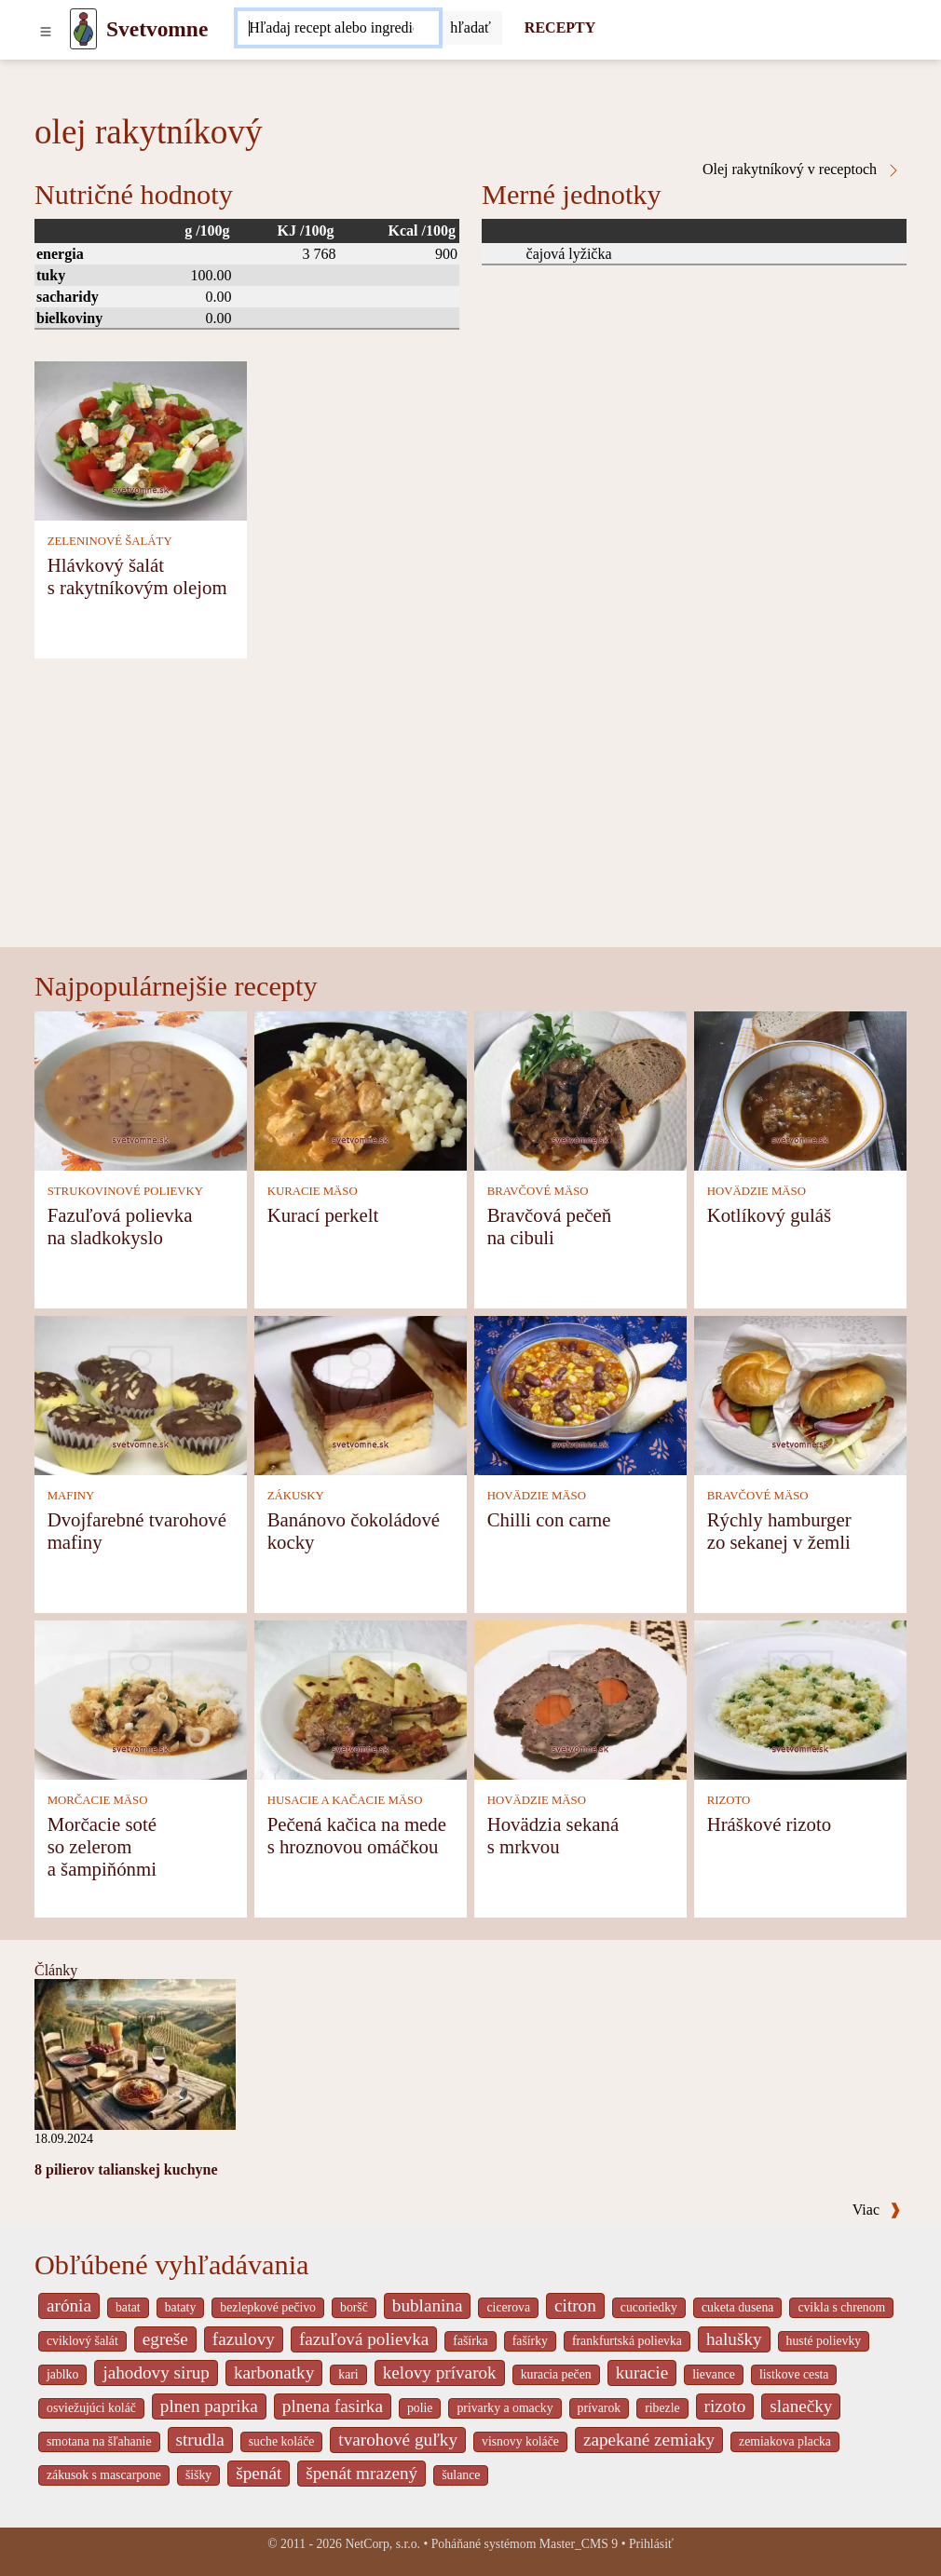 The image size is (941, 2576). What do you see at coordinates (580, 1089) in the screenshot?
I see `[Bravčová pečeň na cibuli]` at bounding box center [580, 1089].